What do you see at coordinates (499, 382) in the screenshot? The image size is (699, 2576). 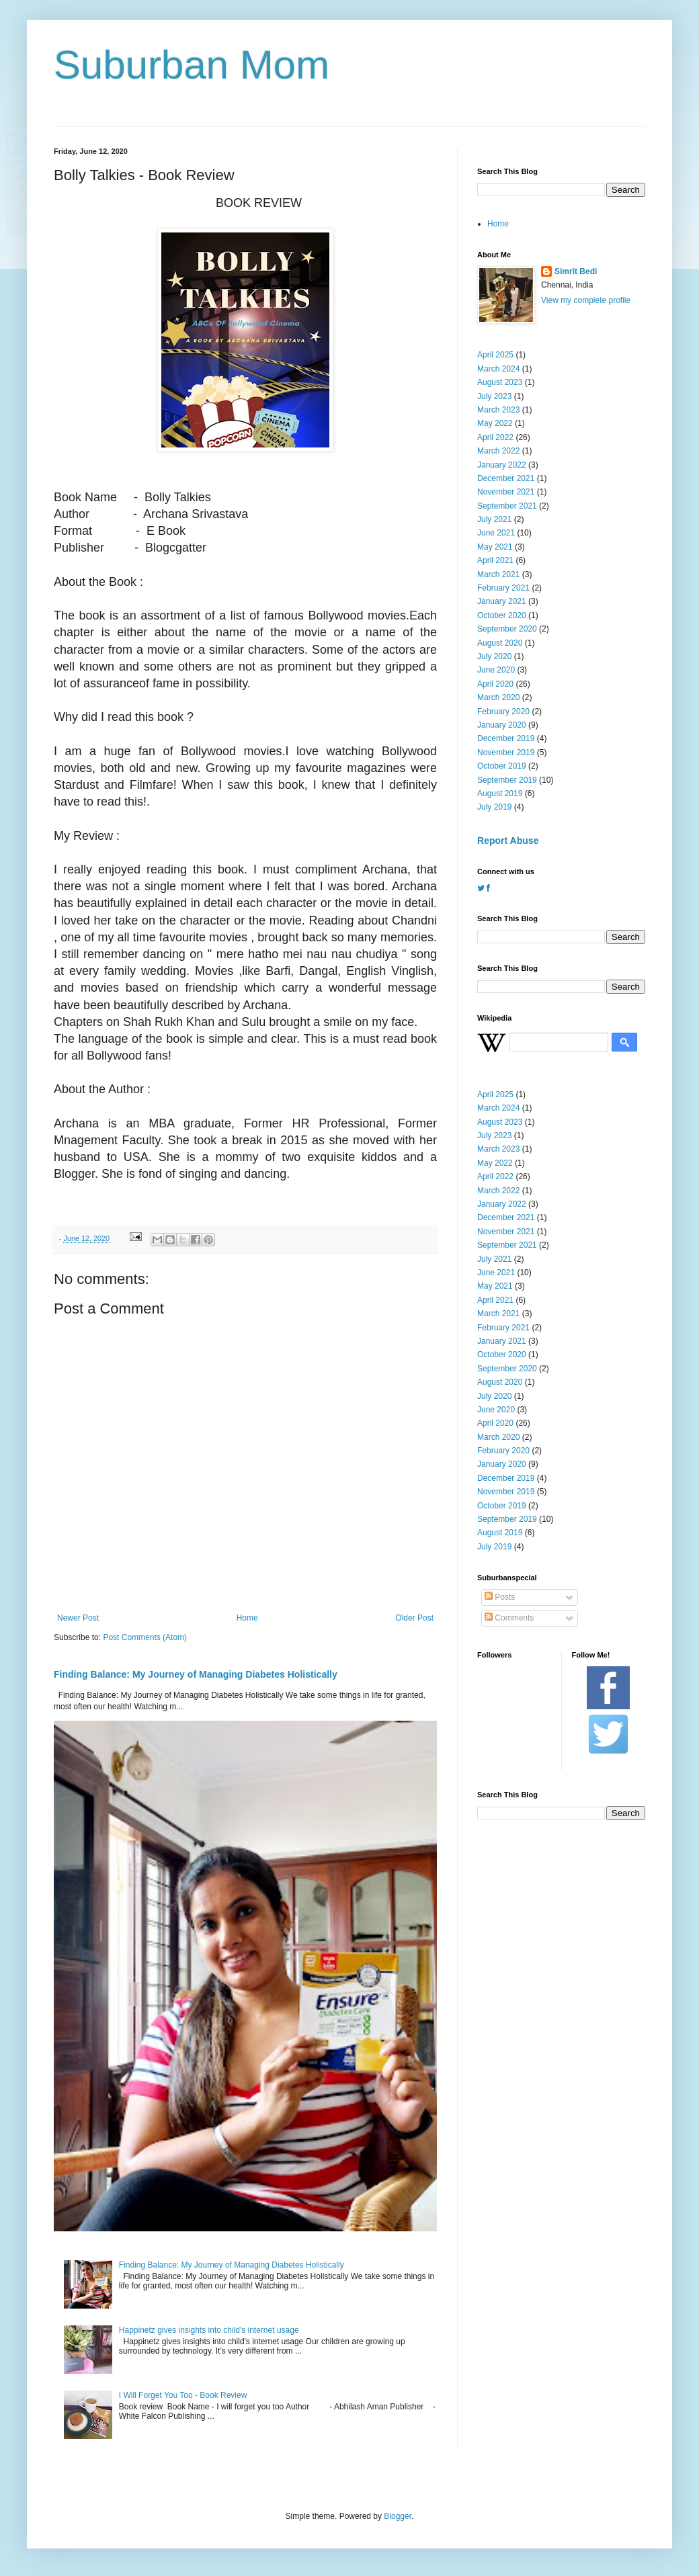 I see `August 2023` at bounding box center [499, 382].